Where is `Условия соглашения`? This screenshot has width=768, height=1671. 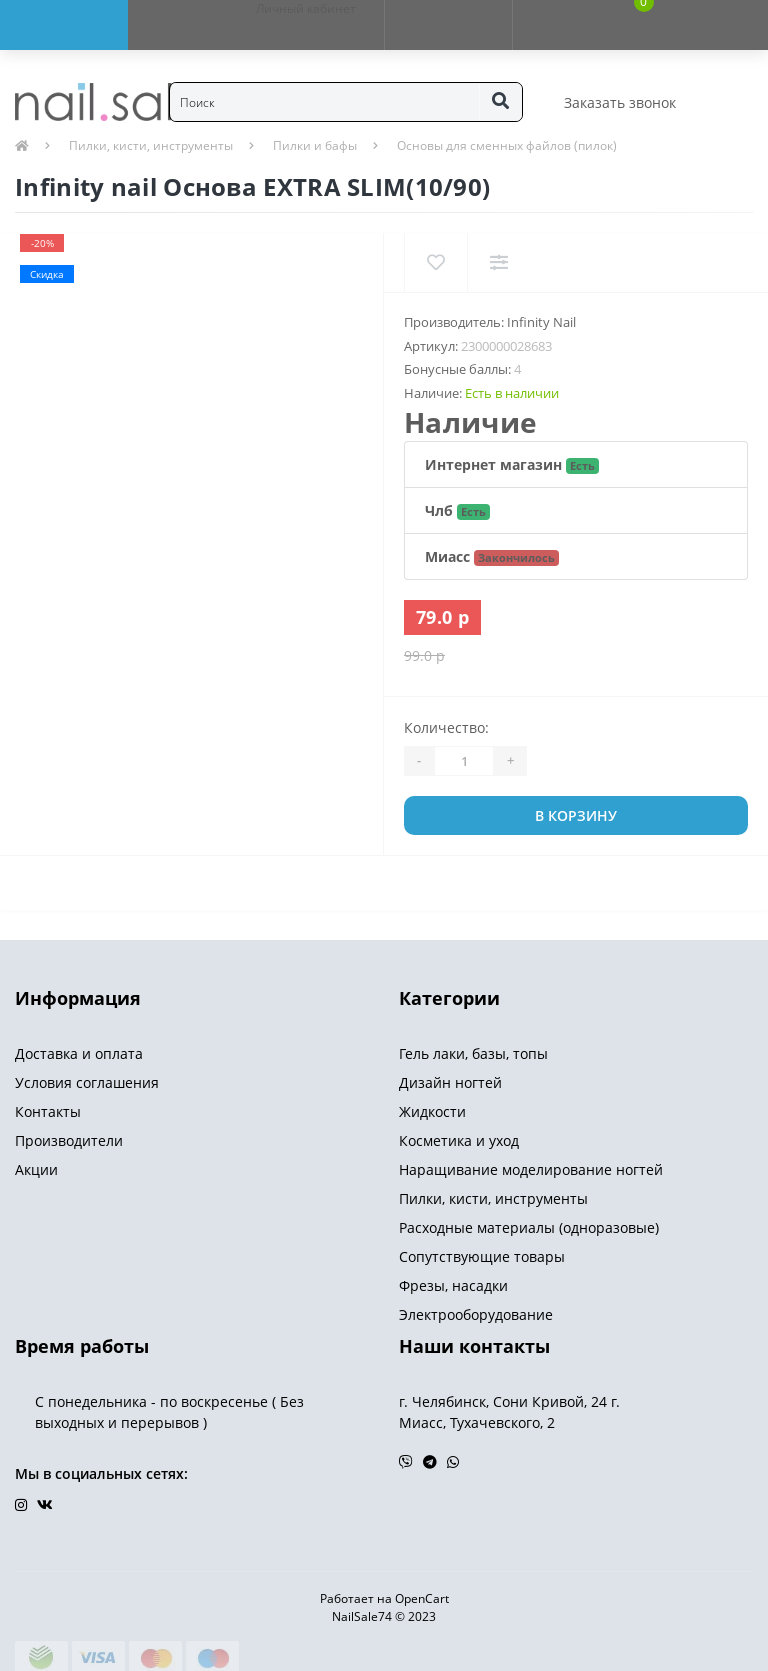
Условия соглашения is located at coordinates (87, 1082).